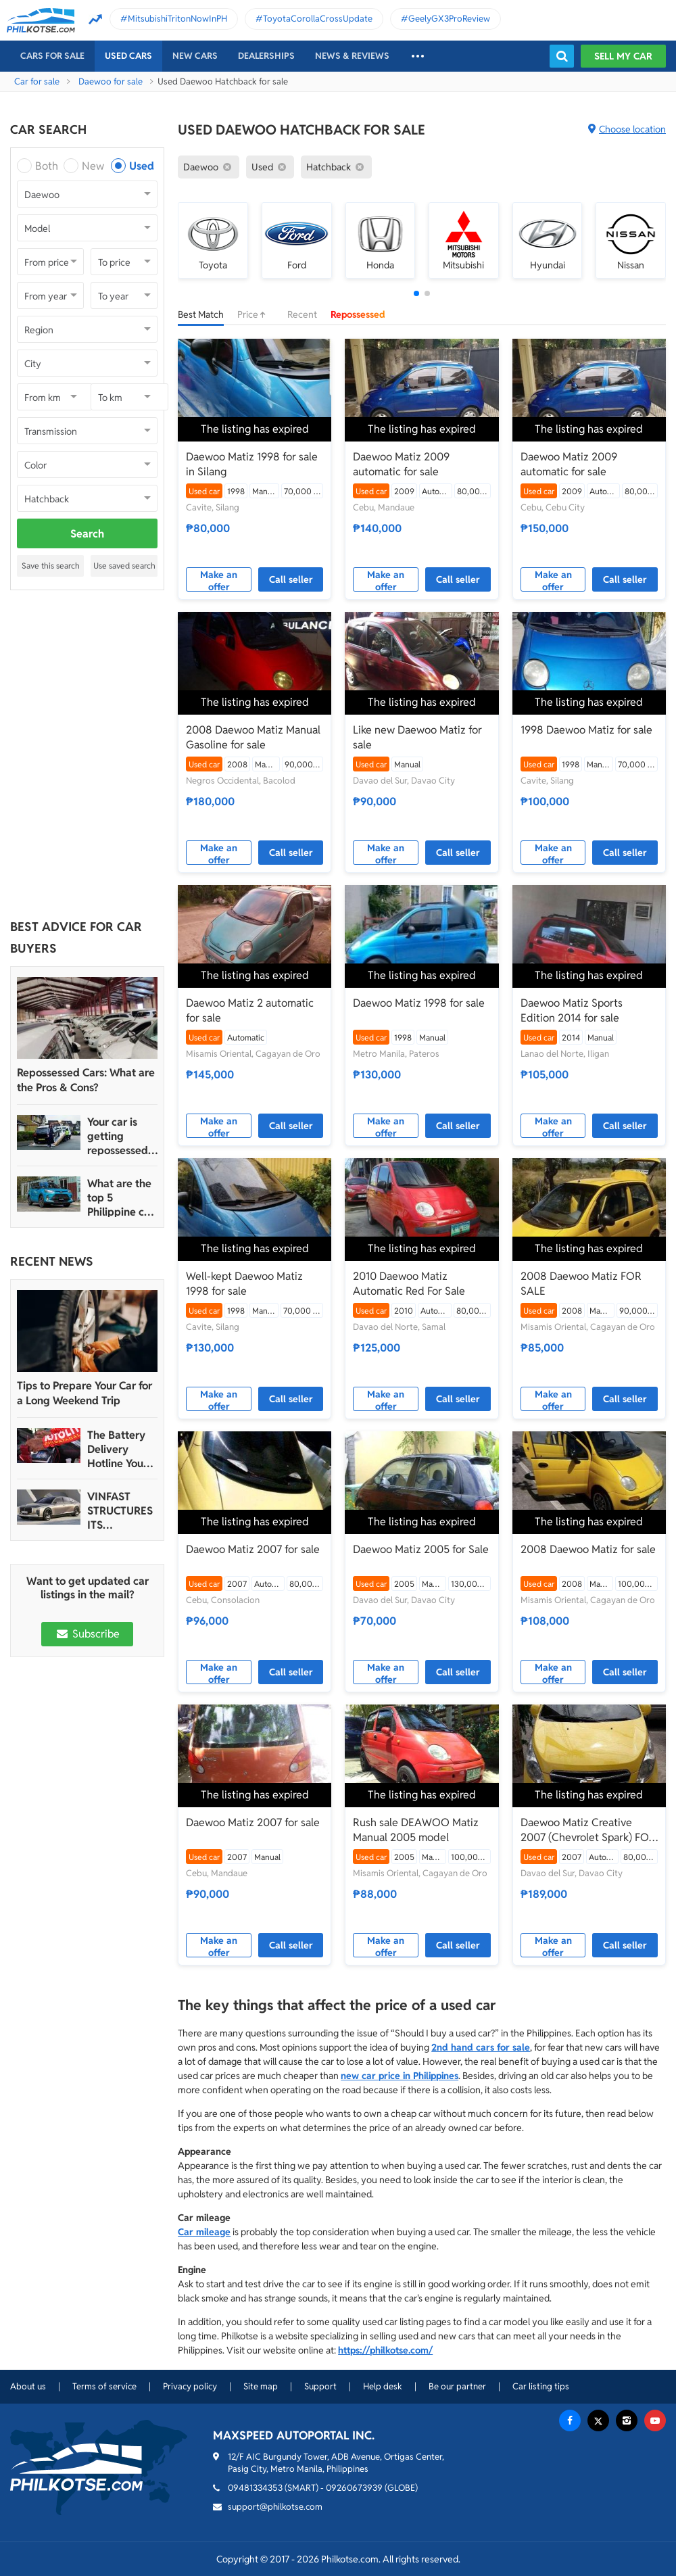  I want to click on Privacy policy, so click(190, 2386).